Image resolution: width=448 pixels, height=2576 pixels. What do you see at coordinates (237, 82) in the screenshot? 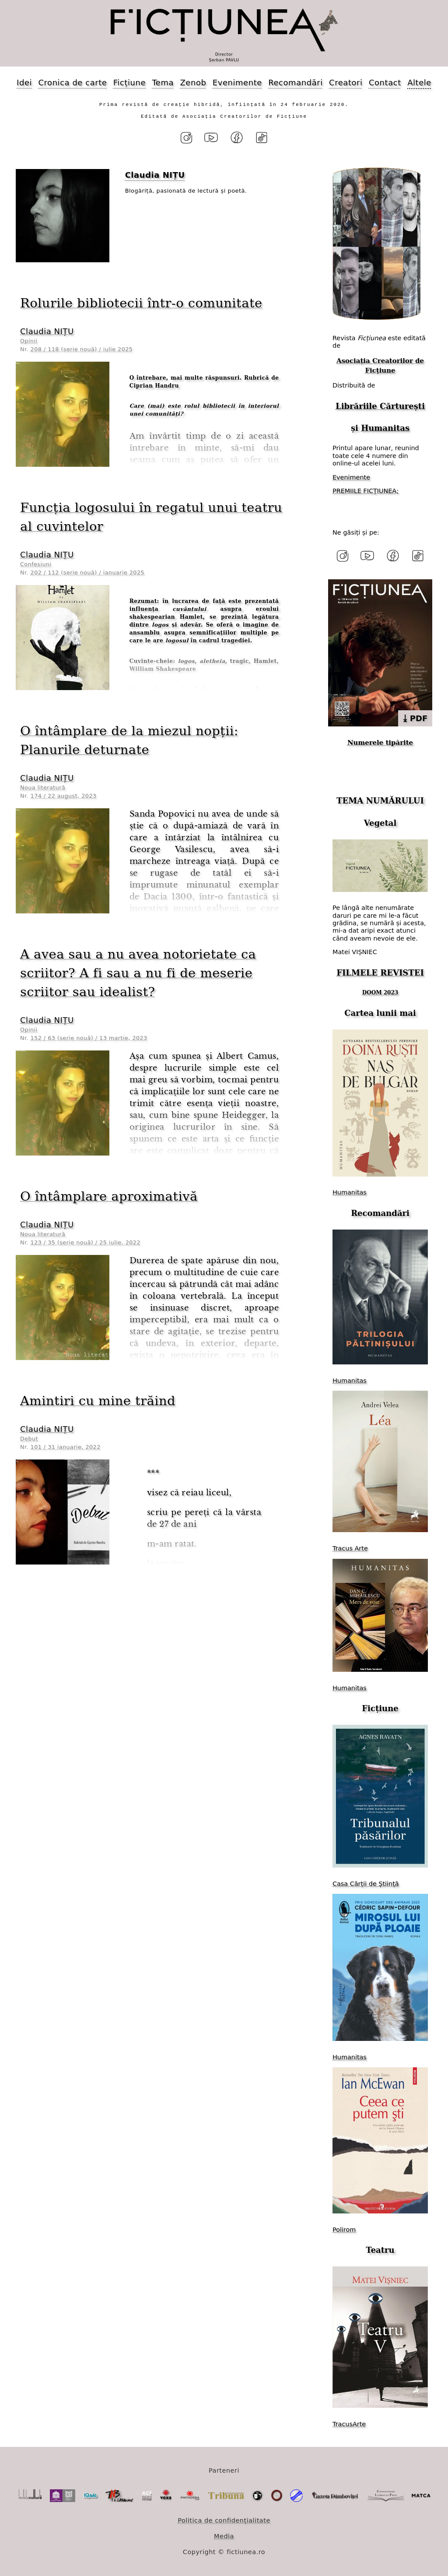
I see `Evenimente` at bounding box center [237, 82].